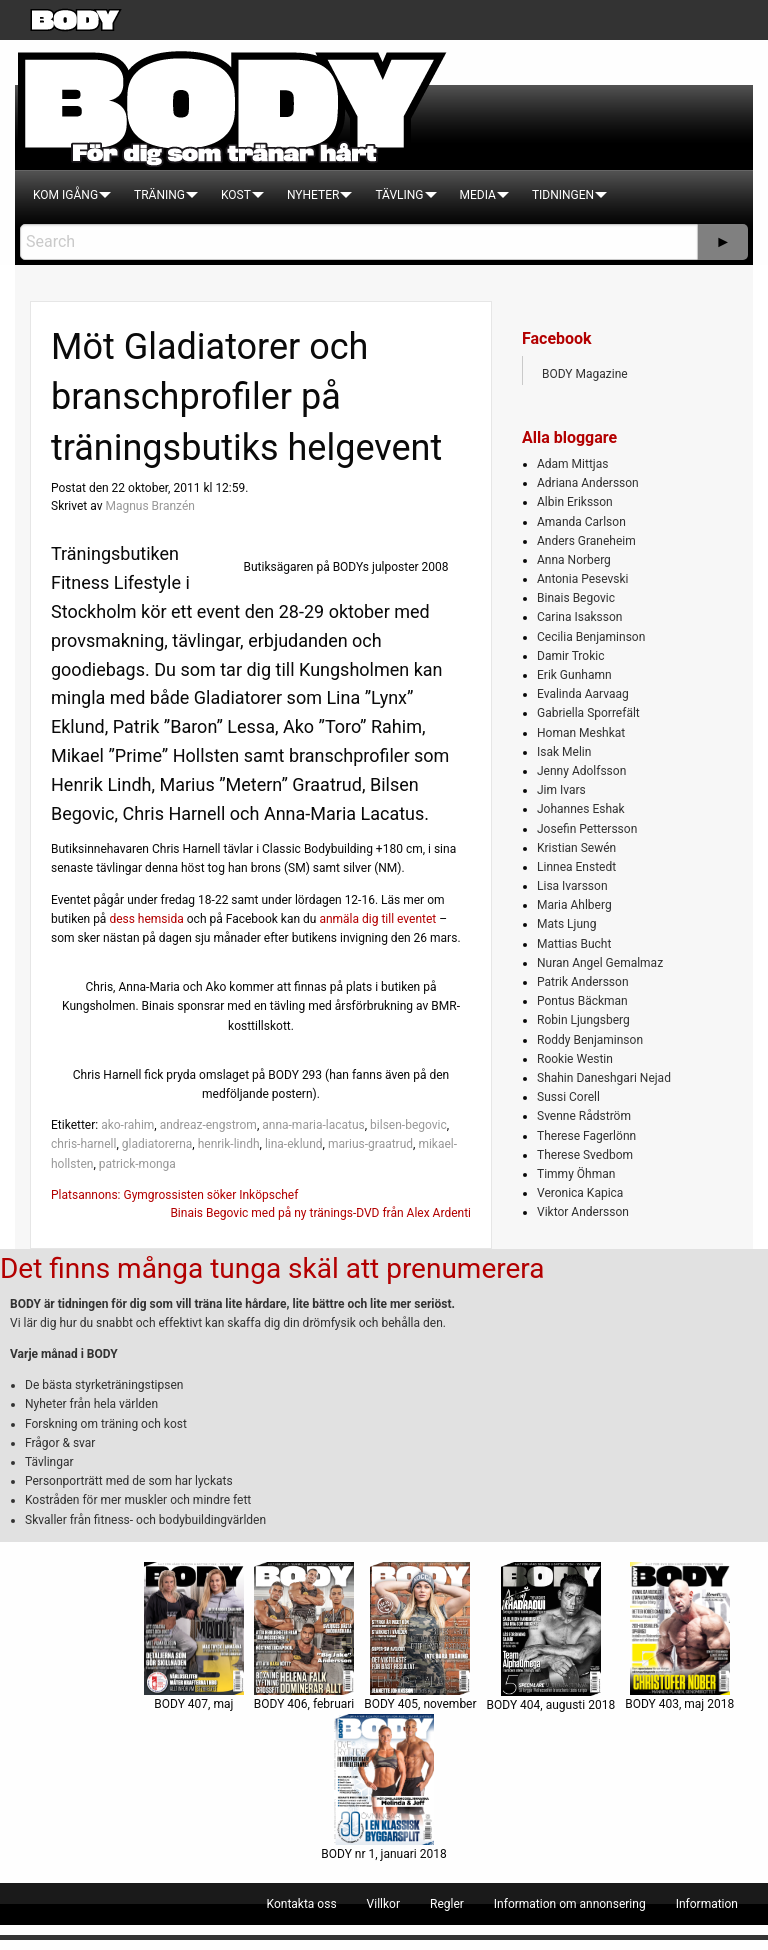 Image resolution: width=768 pixels, height=1950 pixels. I want to click on Magnus Branzén, so click(149, 506).